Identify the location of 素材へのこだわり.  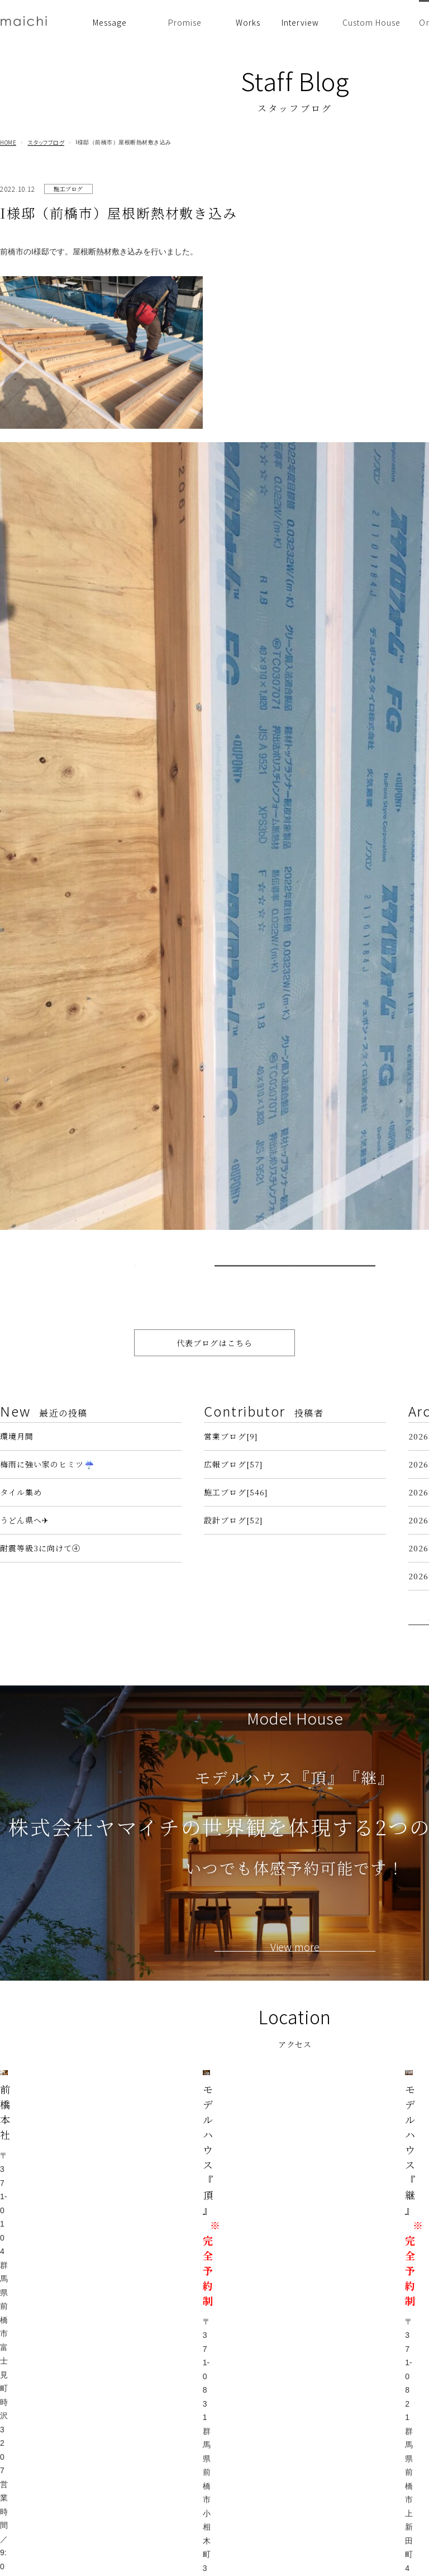
(163, 2435).